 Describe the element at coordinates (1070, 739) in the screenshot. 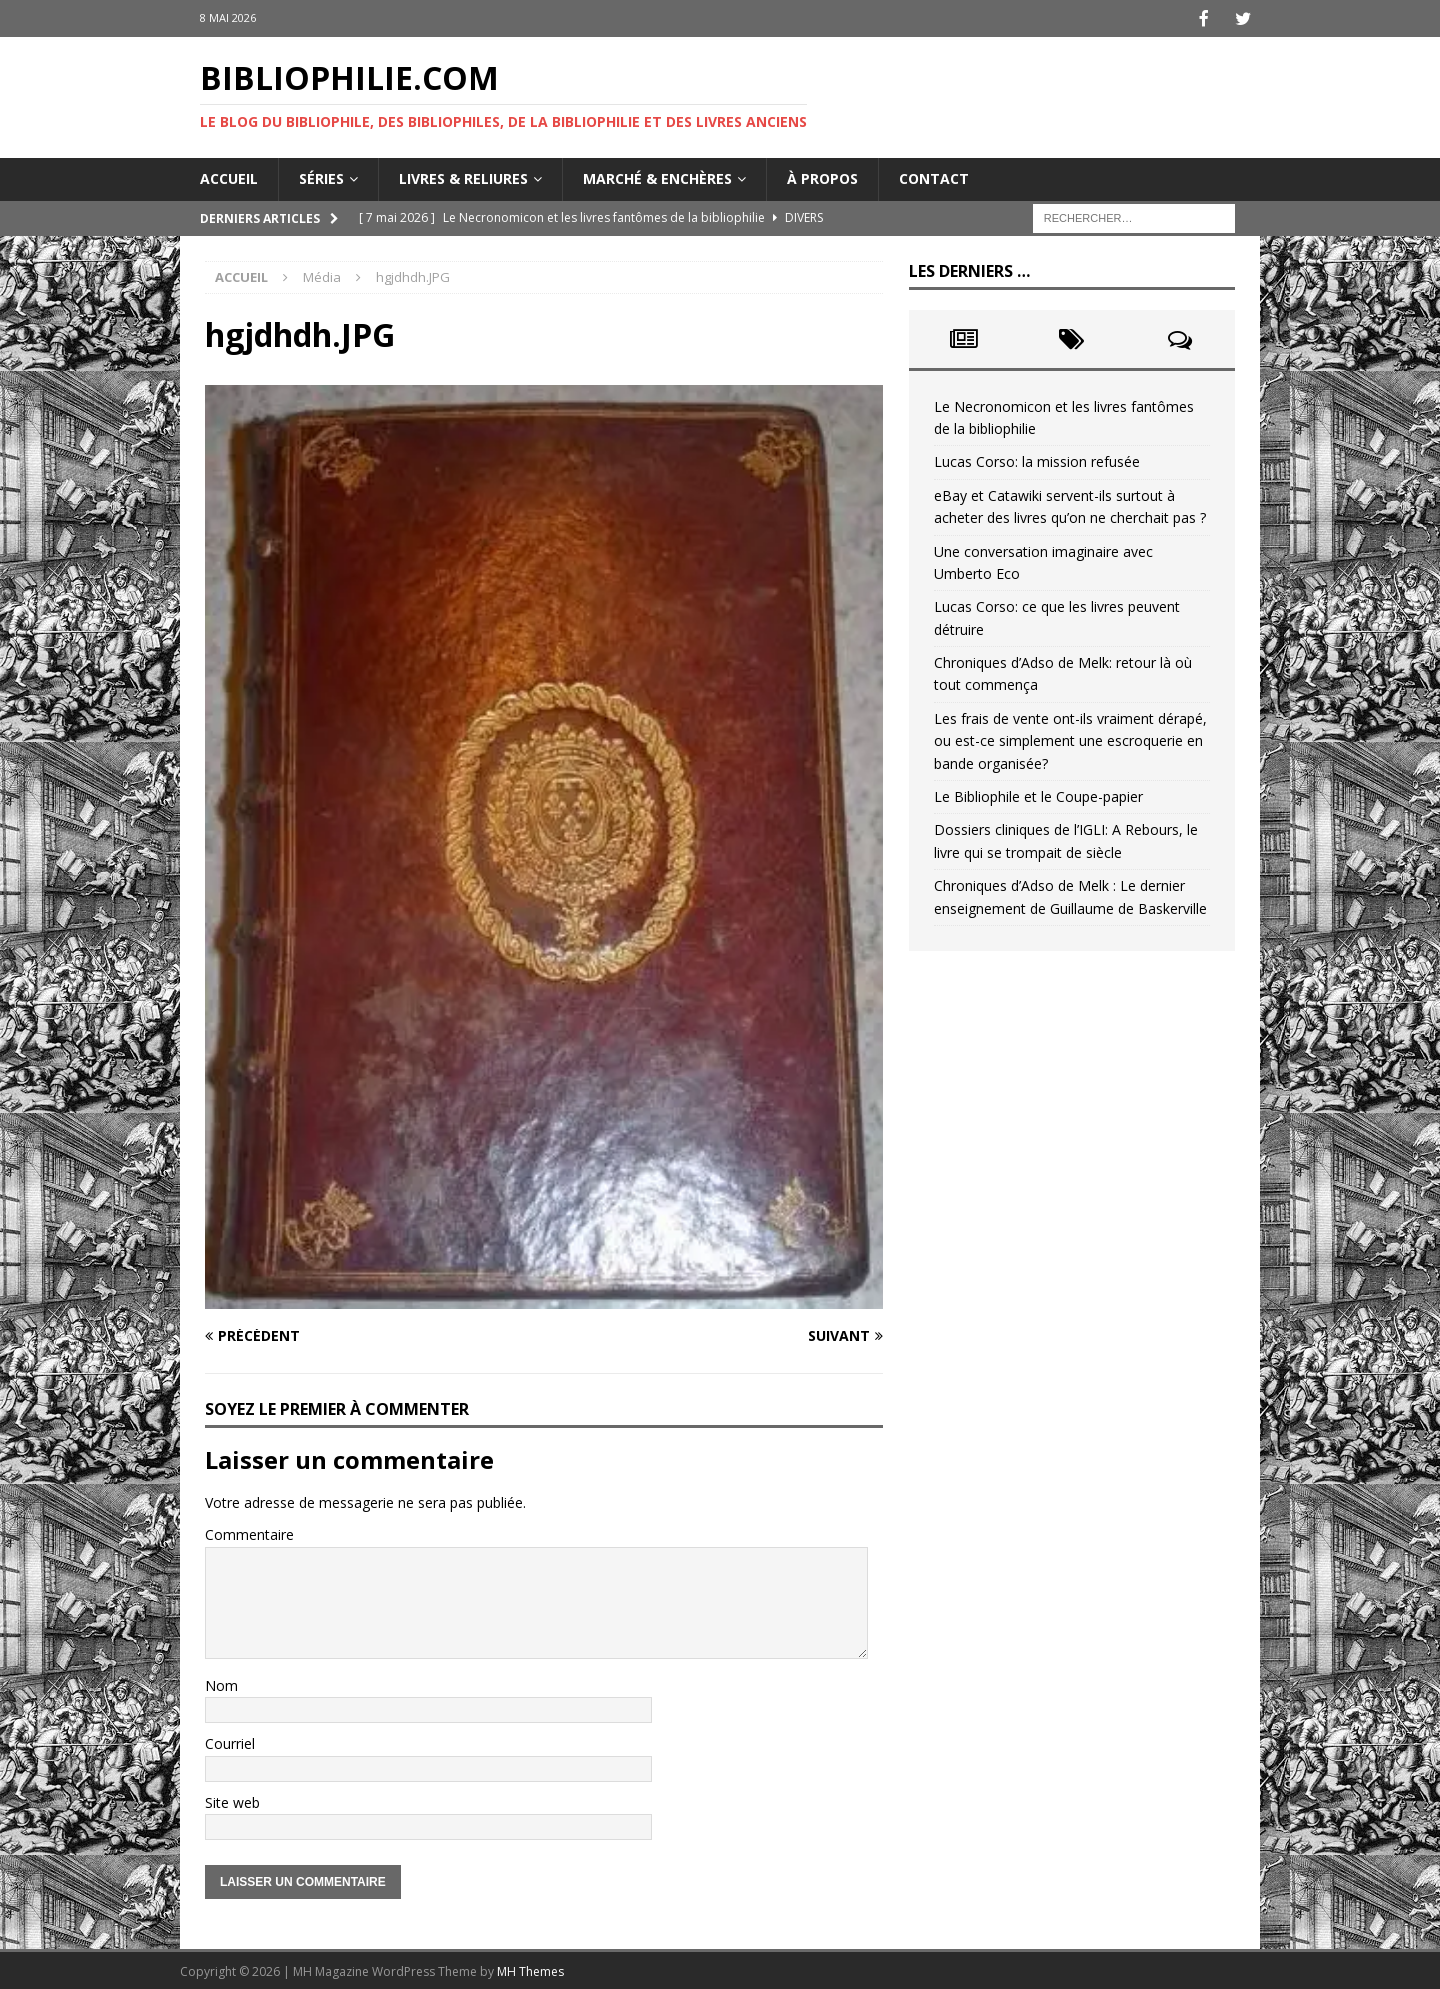

I see `Les frais de vente ont-ils vraiment dérapé, ou est-ce simplement une escroquerie en bande organisée?` at that location.